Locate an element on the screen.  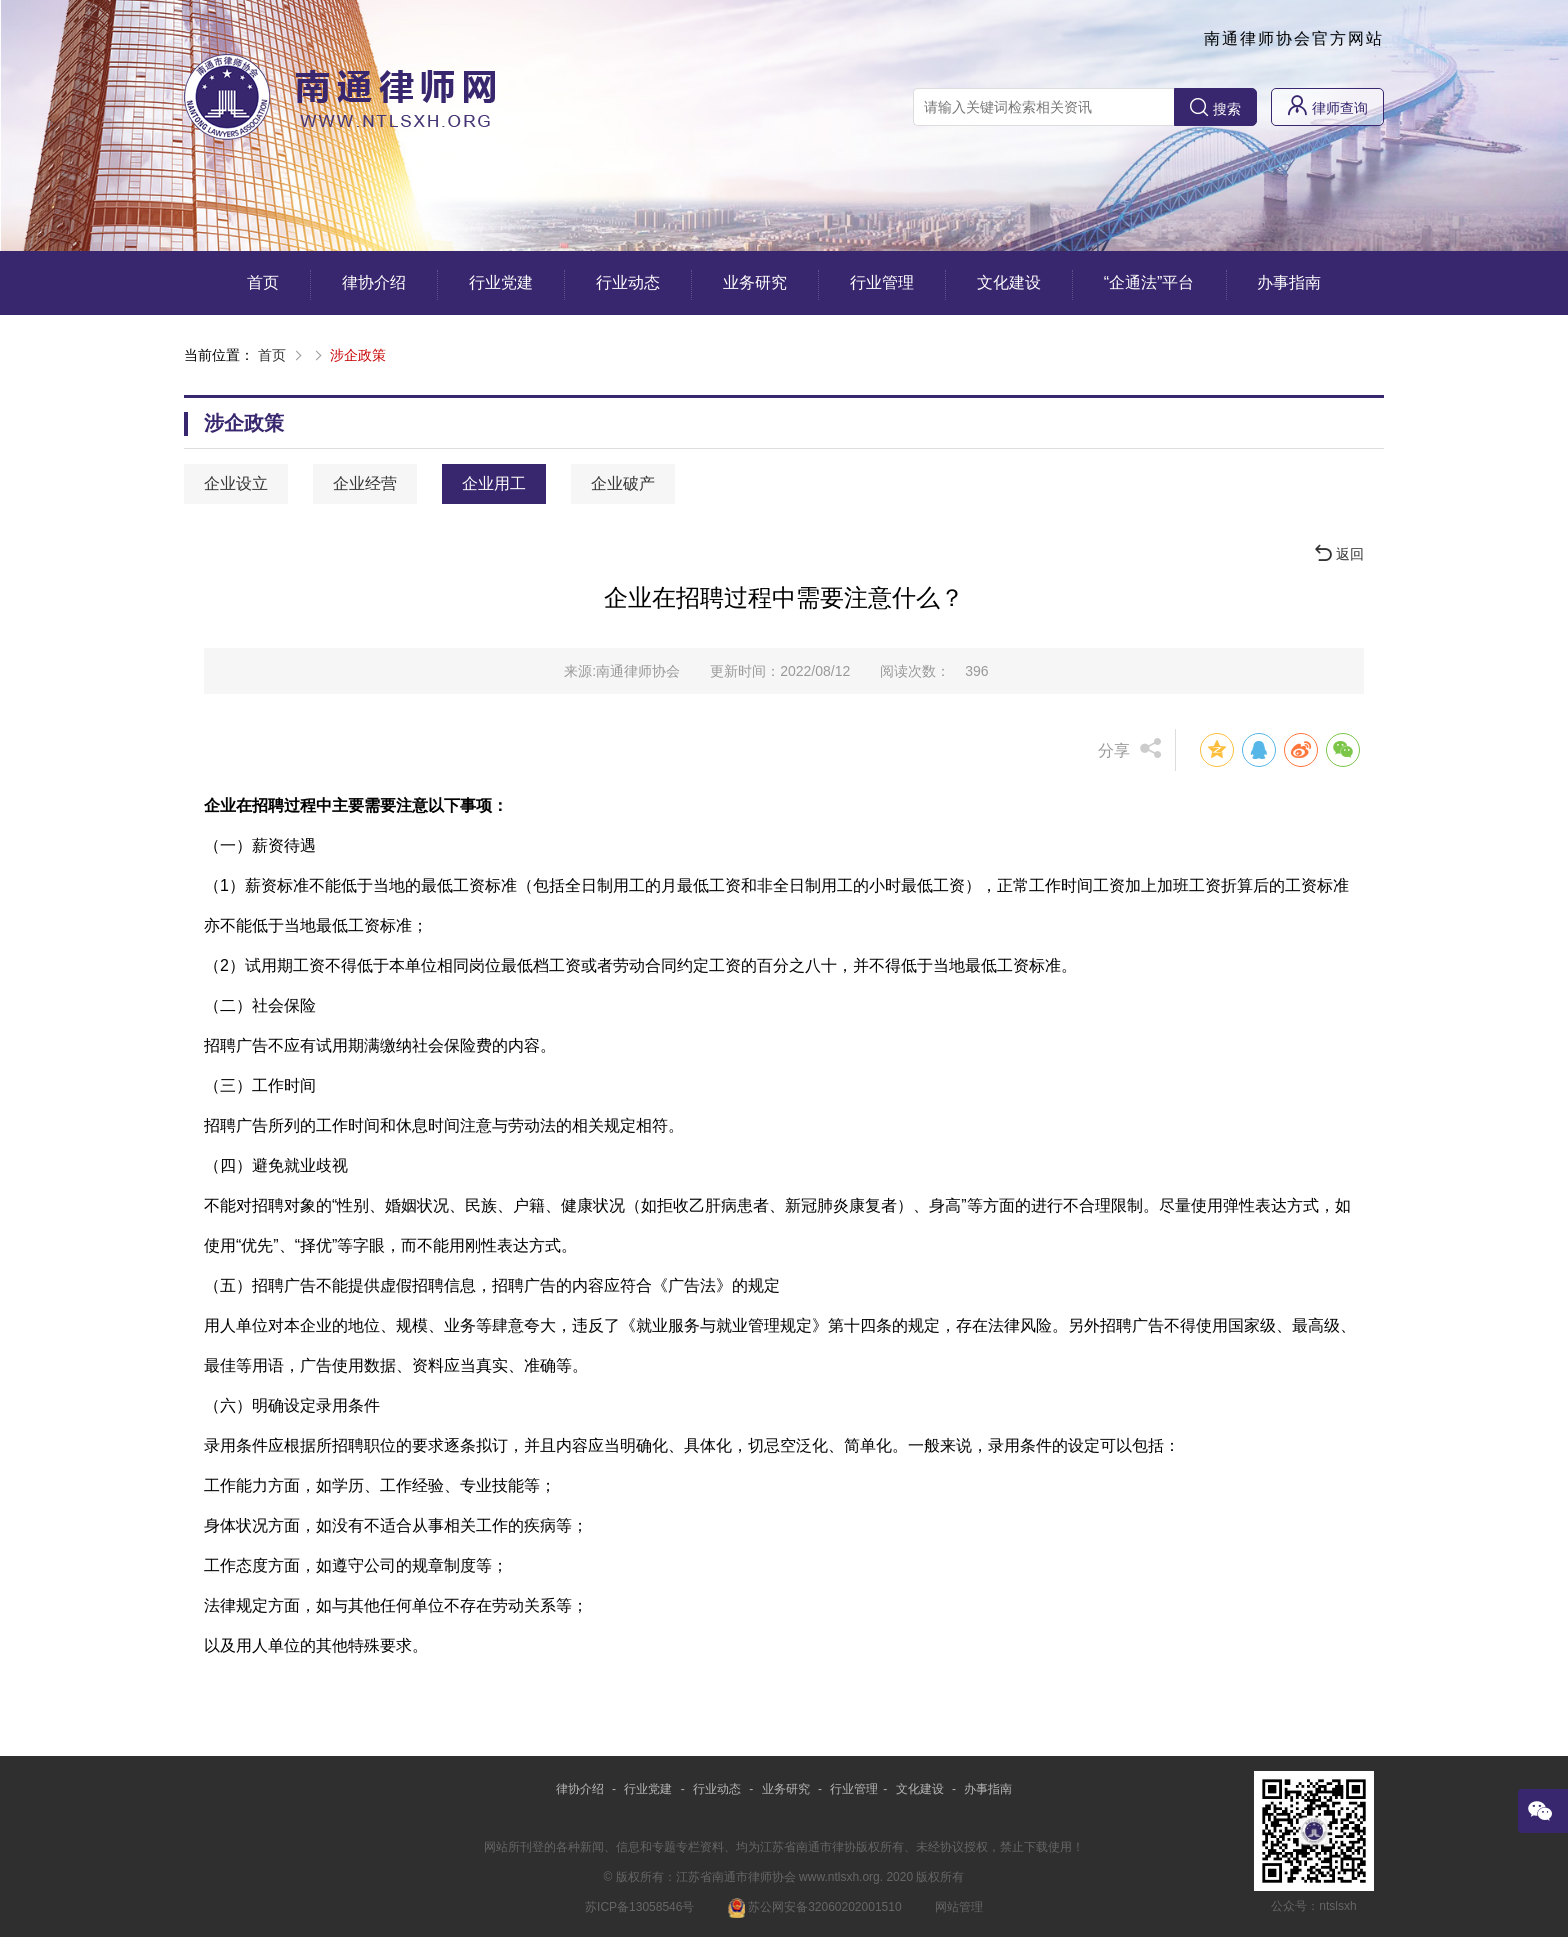
企业设立 is located at coordinates (236, 483).